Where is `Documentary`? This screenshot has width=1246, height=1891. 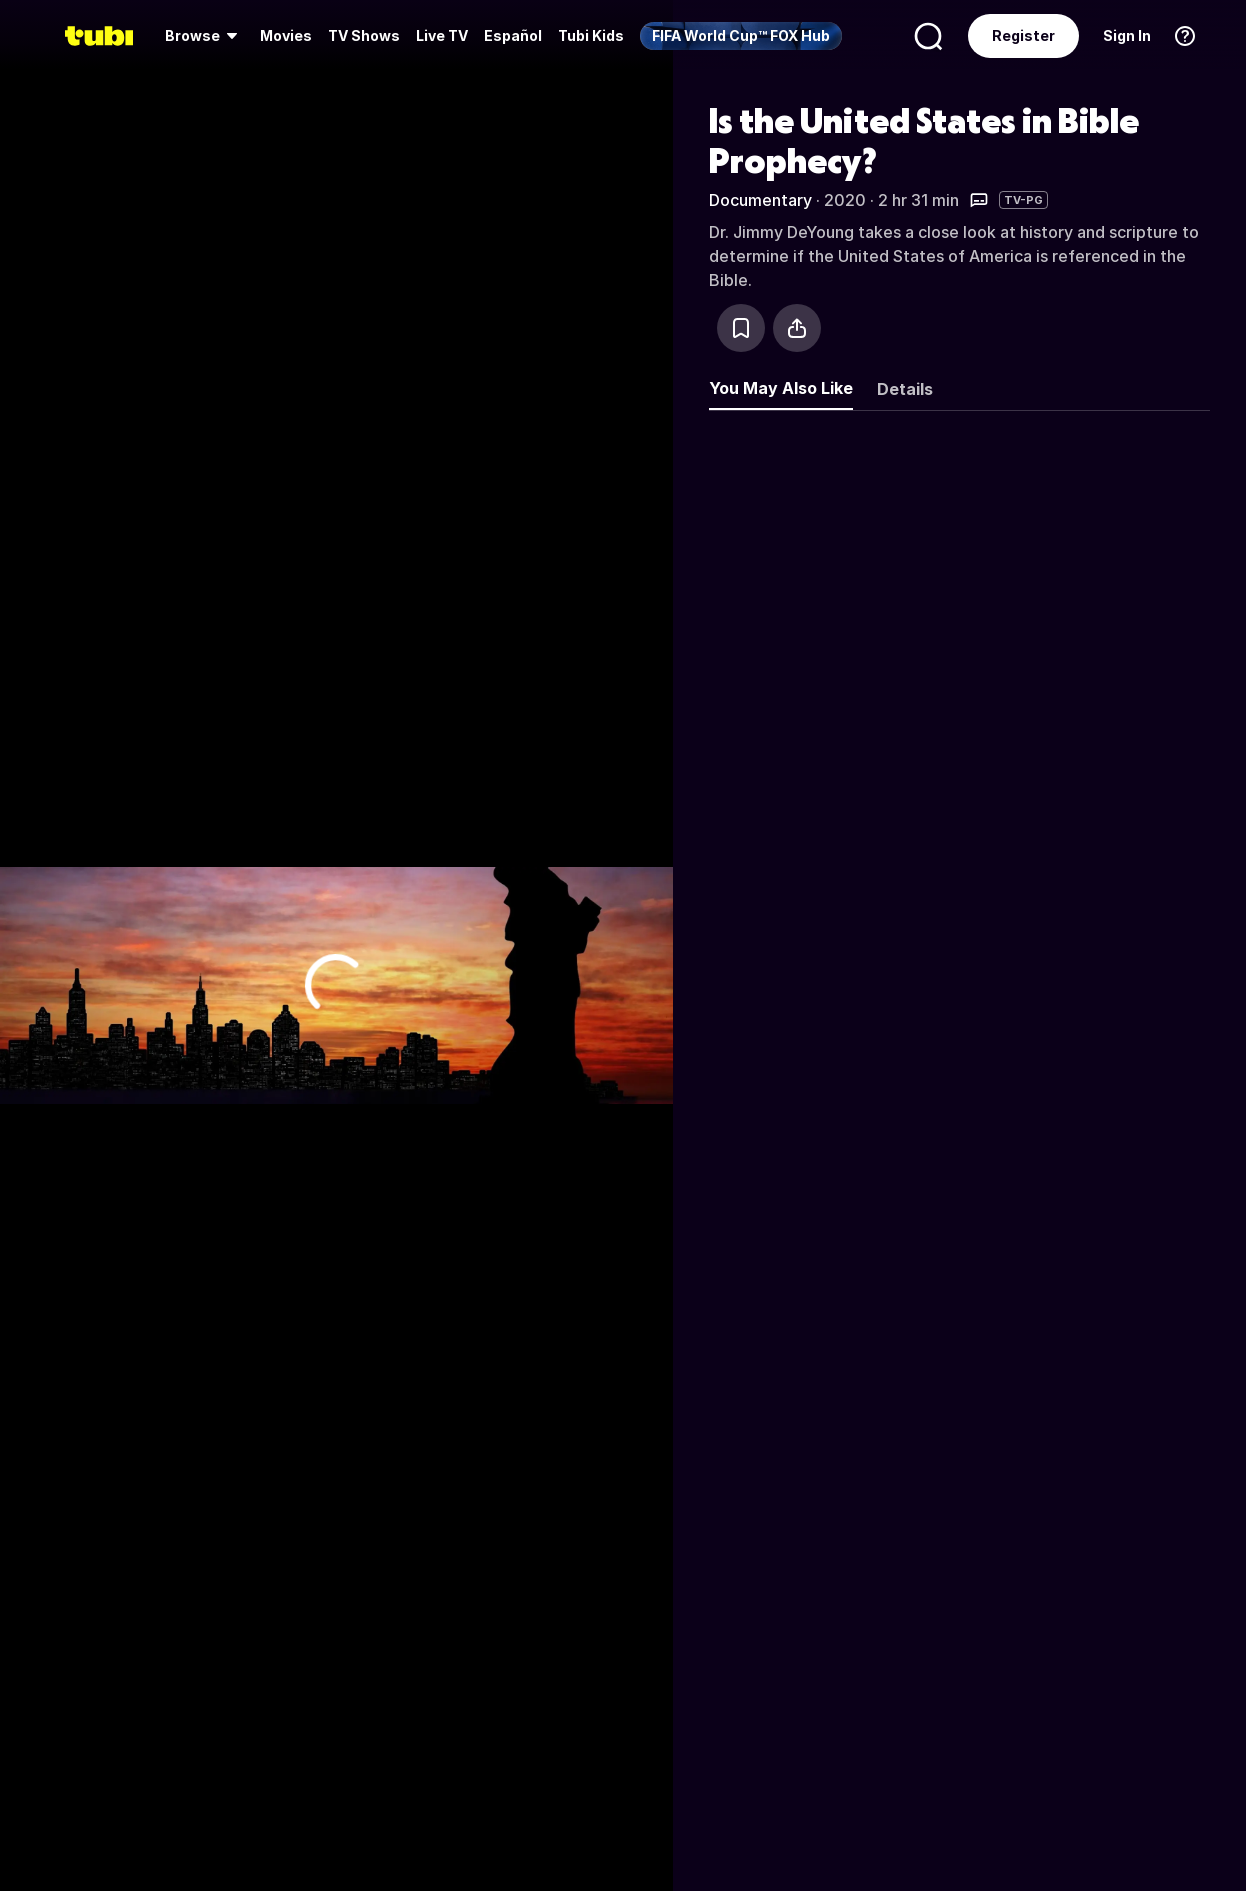 Documentary is located at coordinates (760, 200).